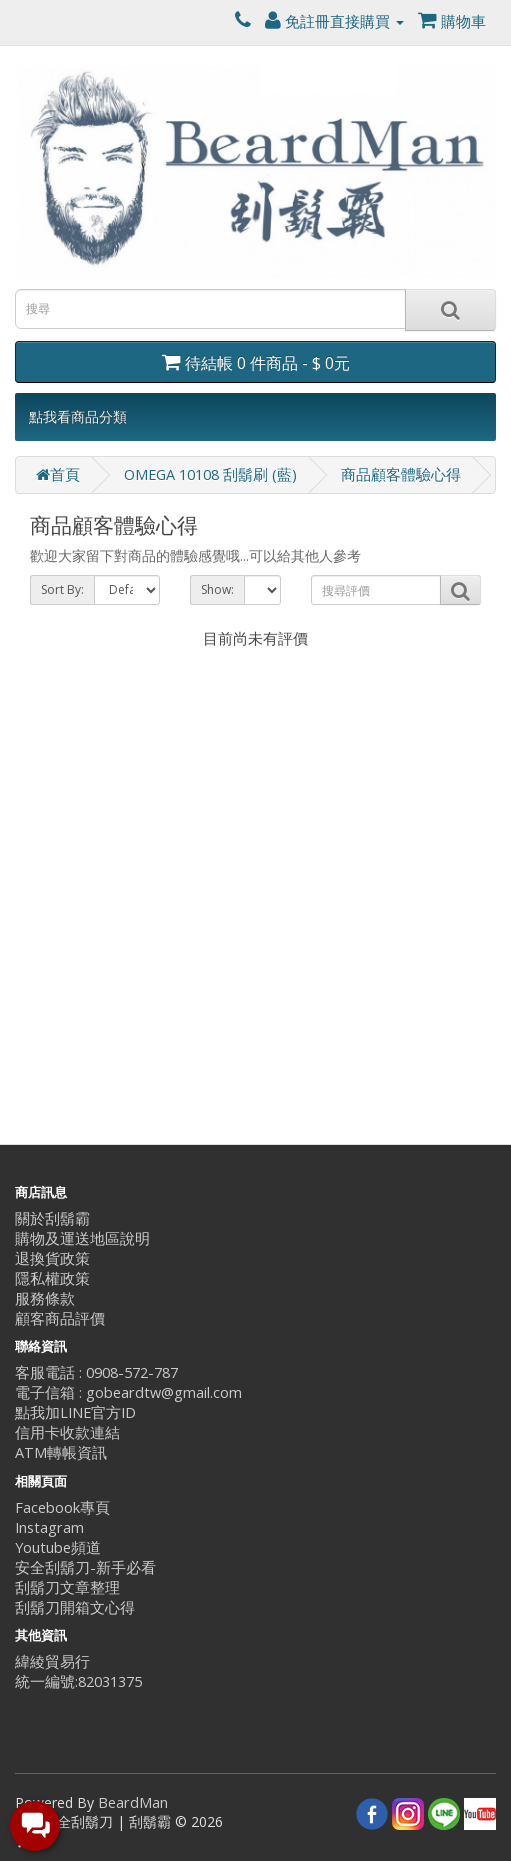 Image resolution: width=511 pixels, height=1861 pixels. What do you see at coordinates (133, 1802) in the screenshot?
I see `BeardMan` at bounding box center [133, 1802].